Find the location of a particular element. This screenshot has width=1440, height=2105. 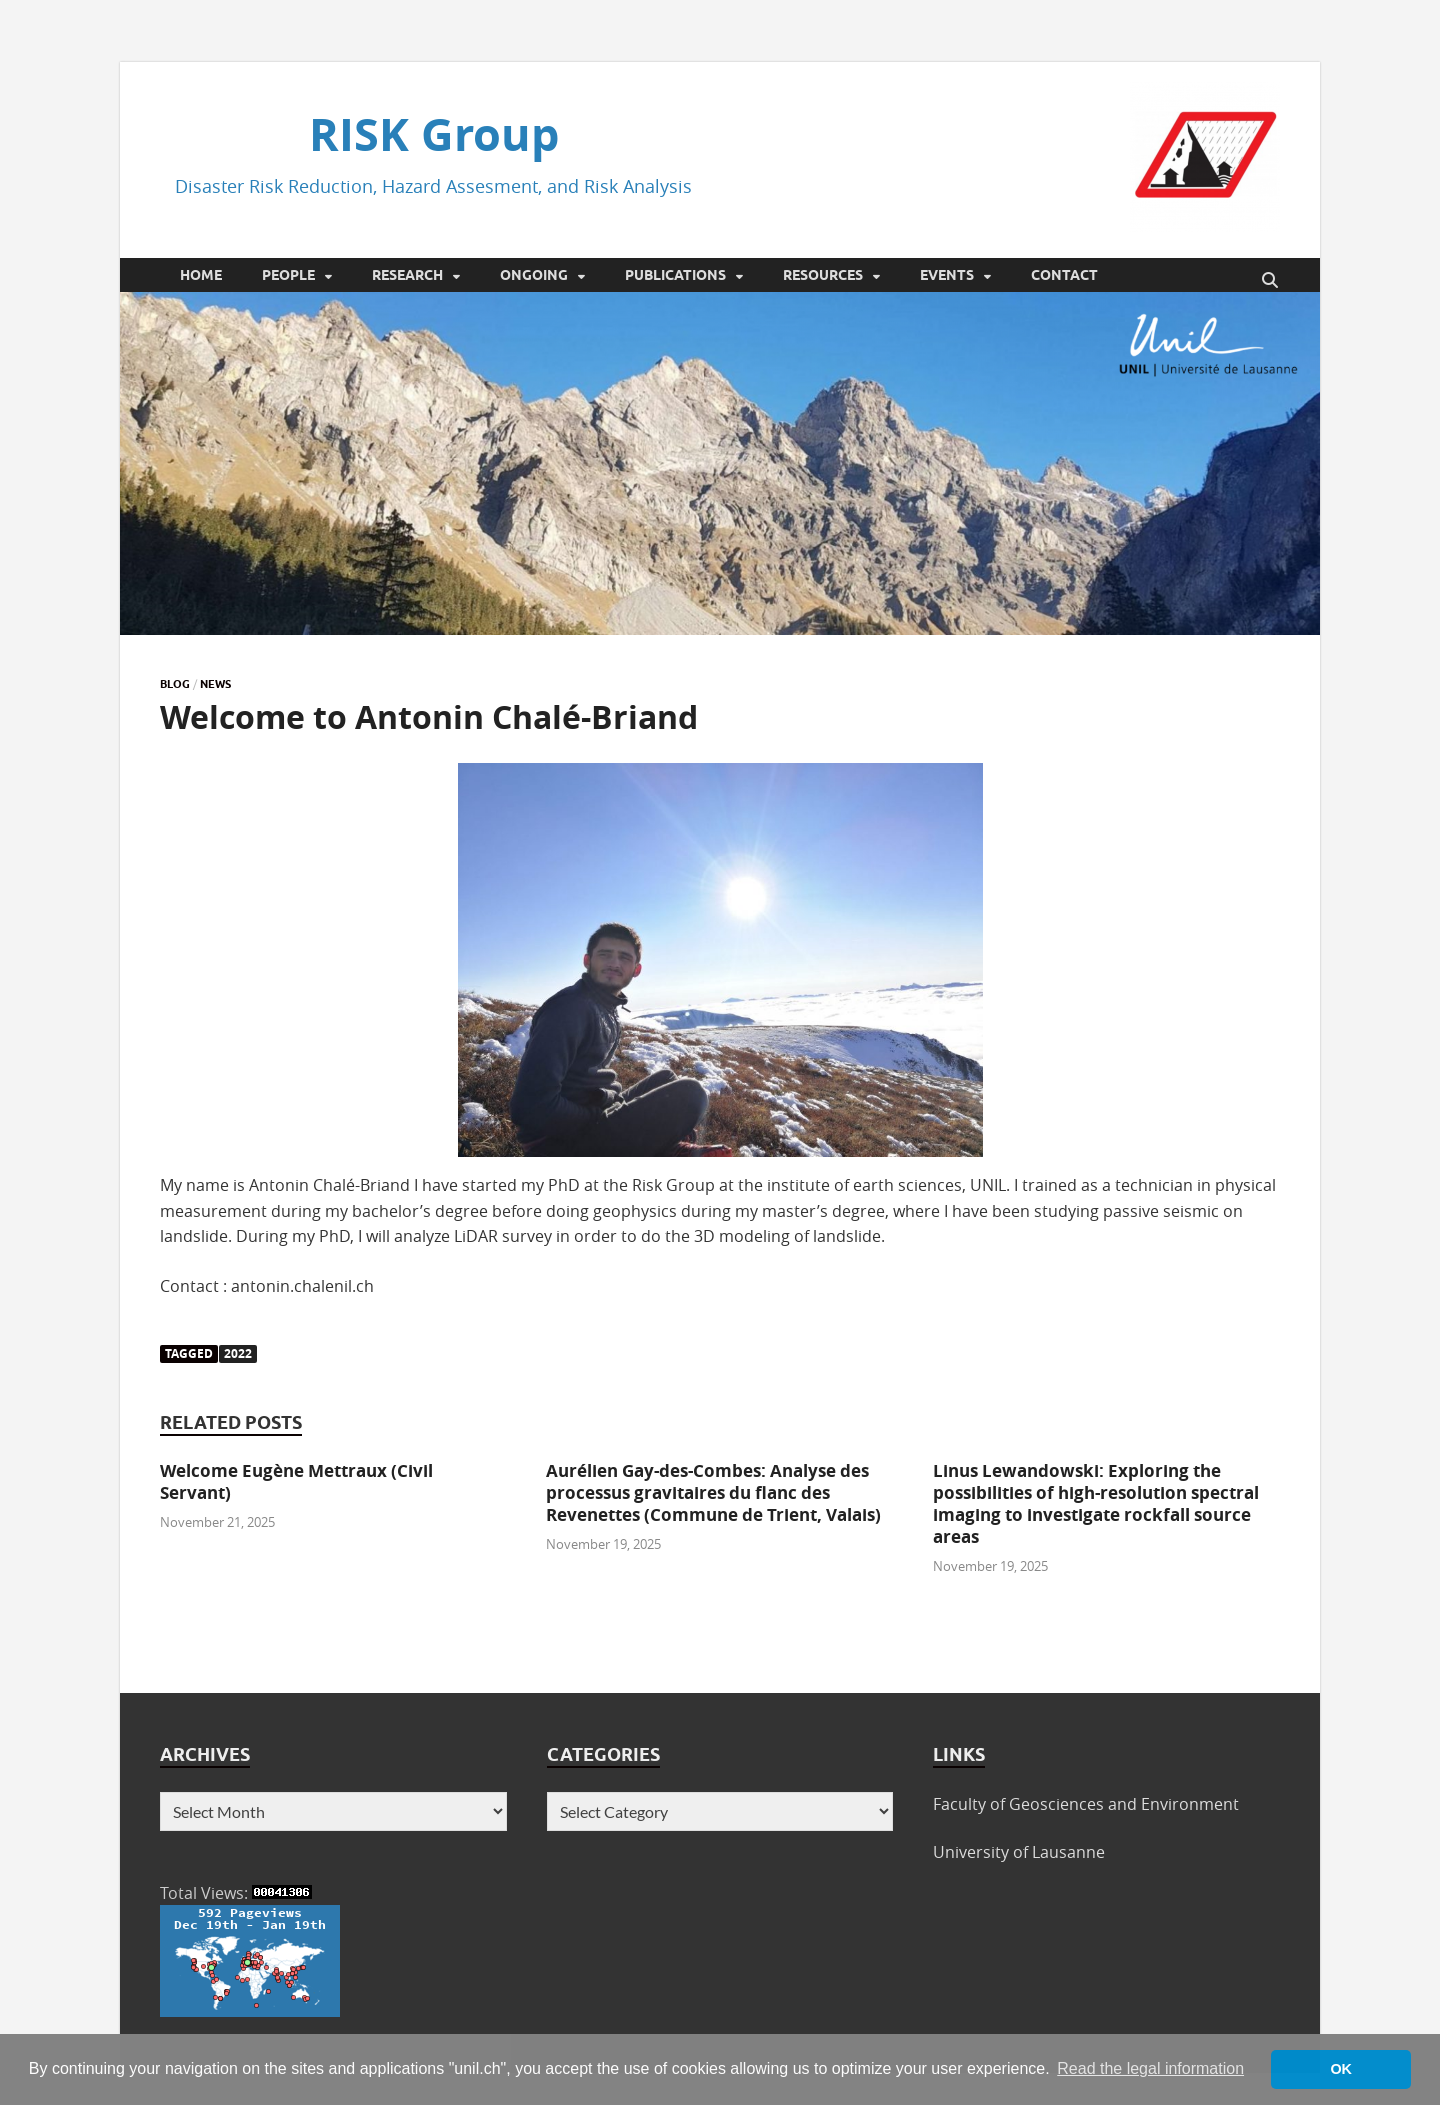

Blog is located at coordinates (175, 684).